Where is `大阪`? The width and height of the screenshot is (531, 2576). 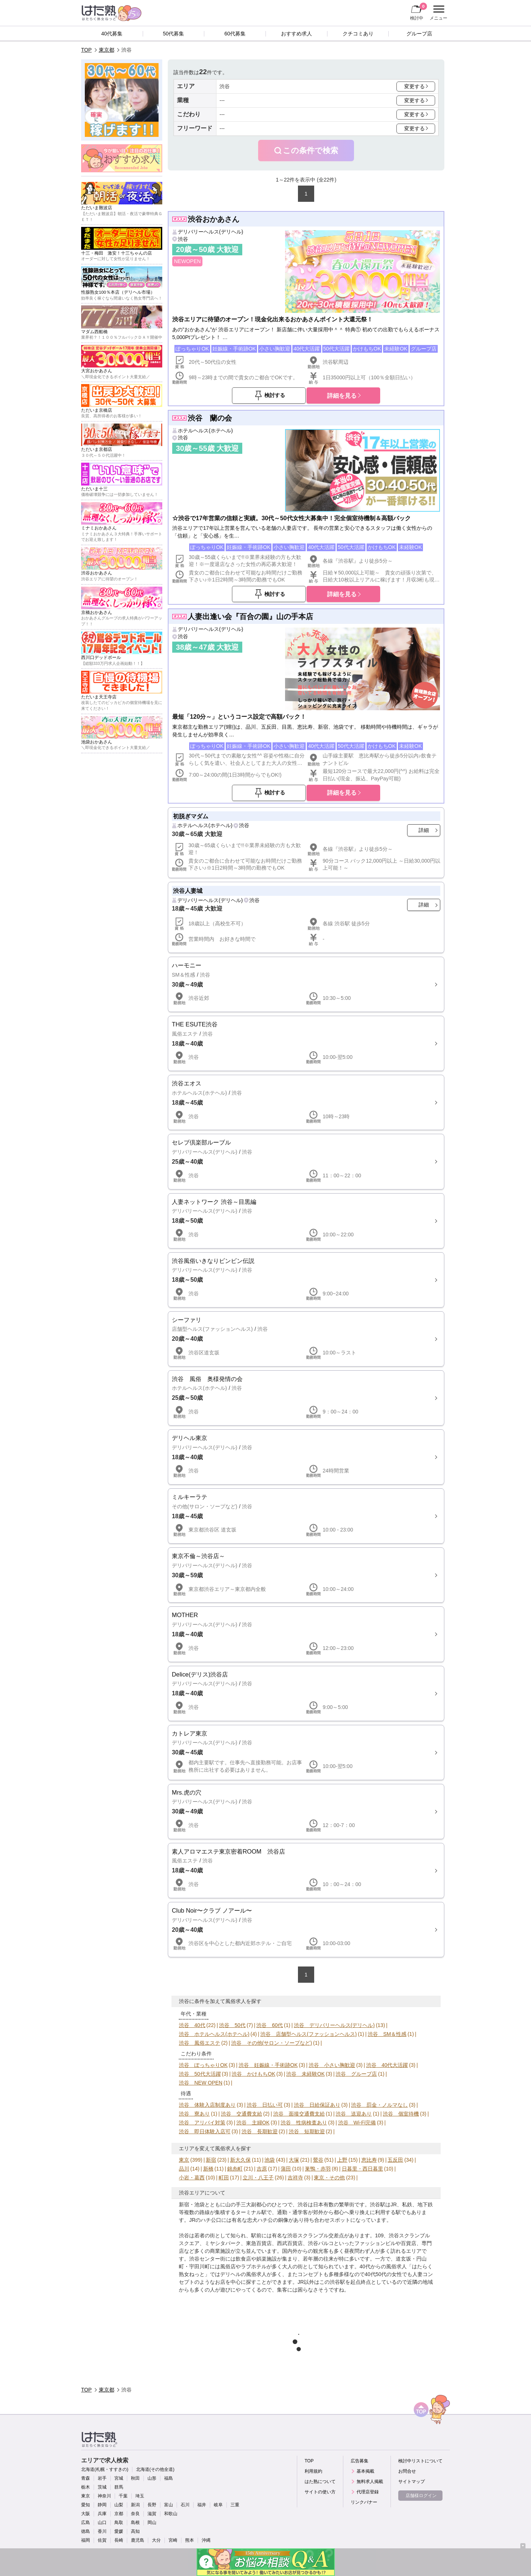
大阪 is located at coordinates (85, 2513).